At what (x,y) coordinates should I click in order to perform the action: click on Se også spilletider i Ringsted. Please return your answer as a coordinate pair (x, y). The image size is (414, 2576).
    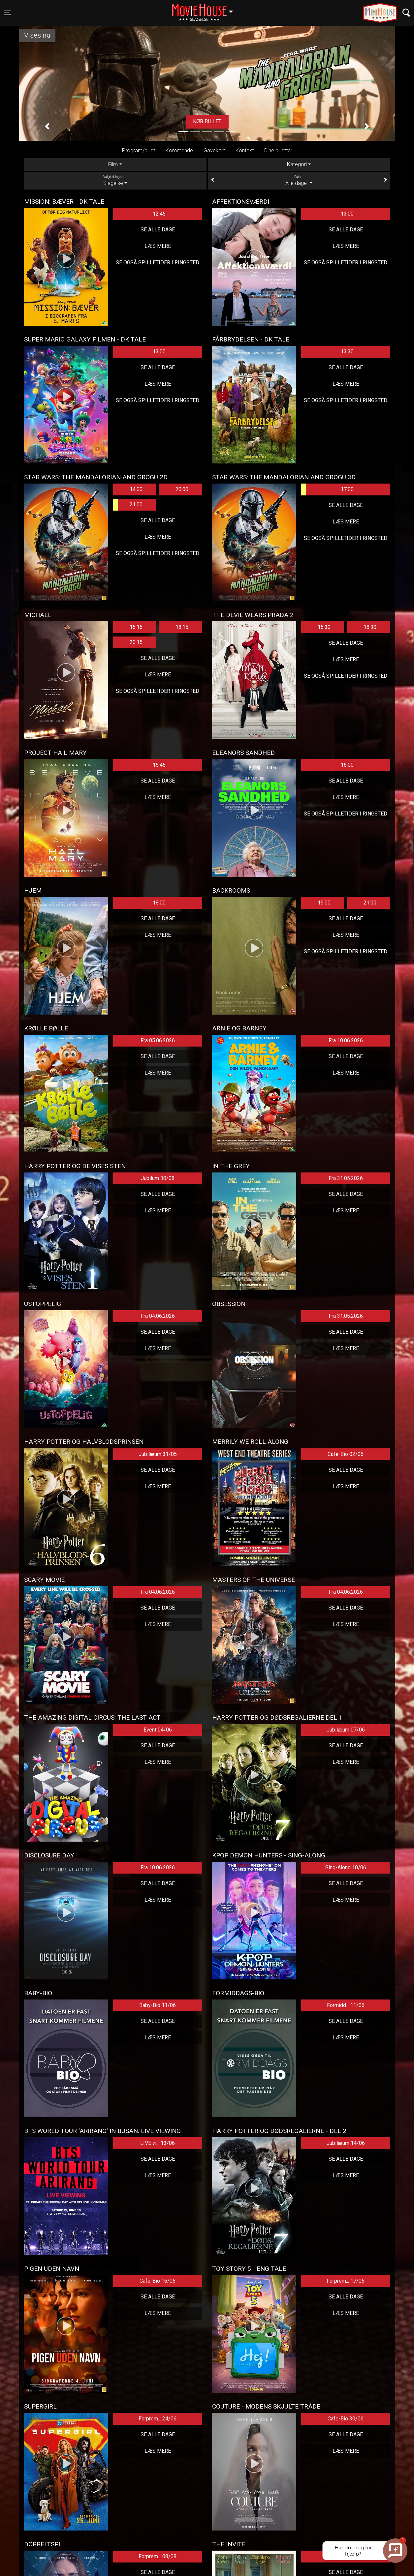
    Looking at the image, I should click on (157, 262).